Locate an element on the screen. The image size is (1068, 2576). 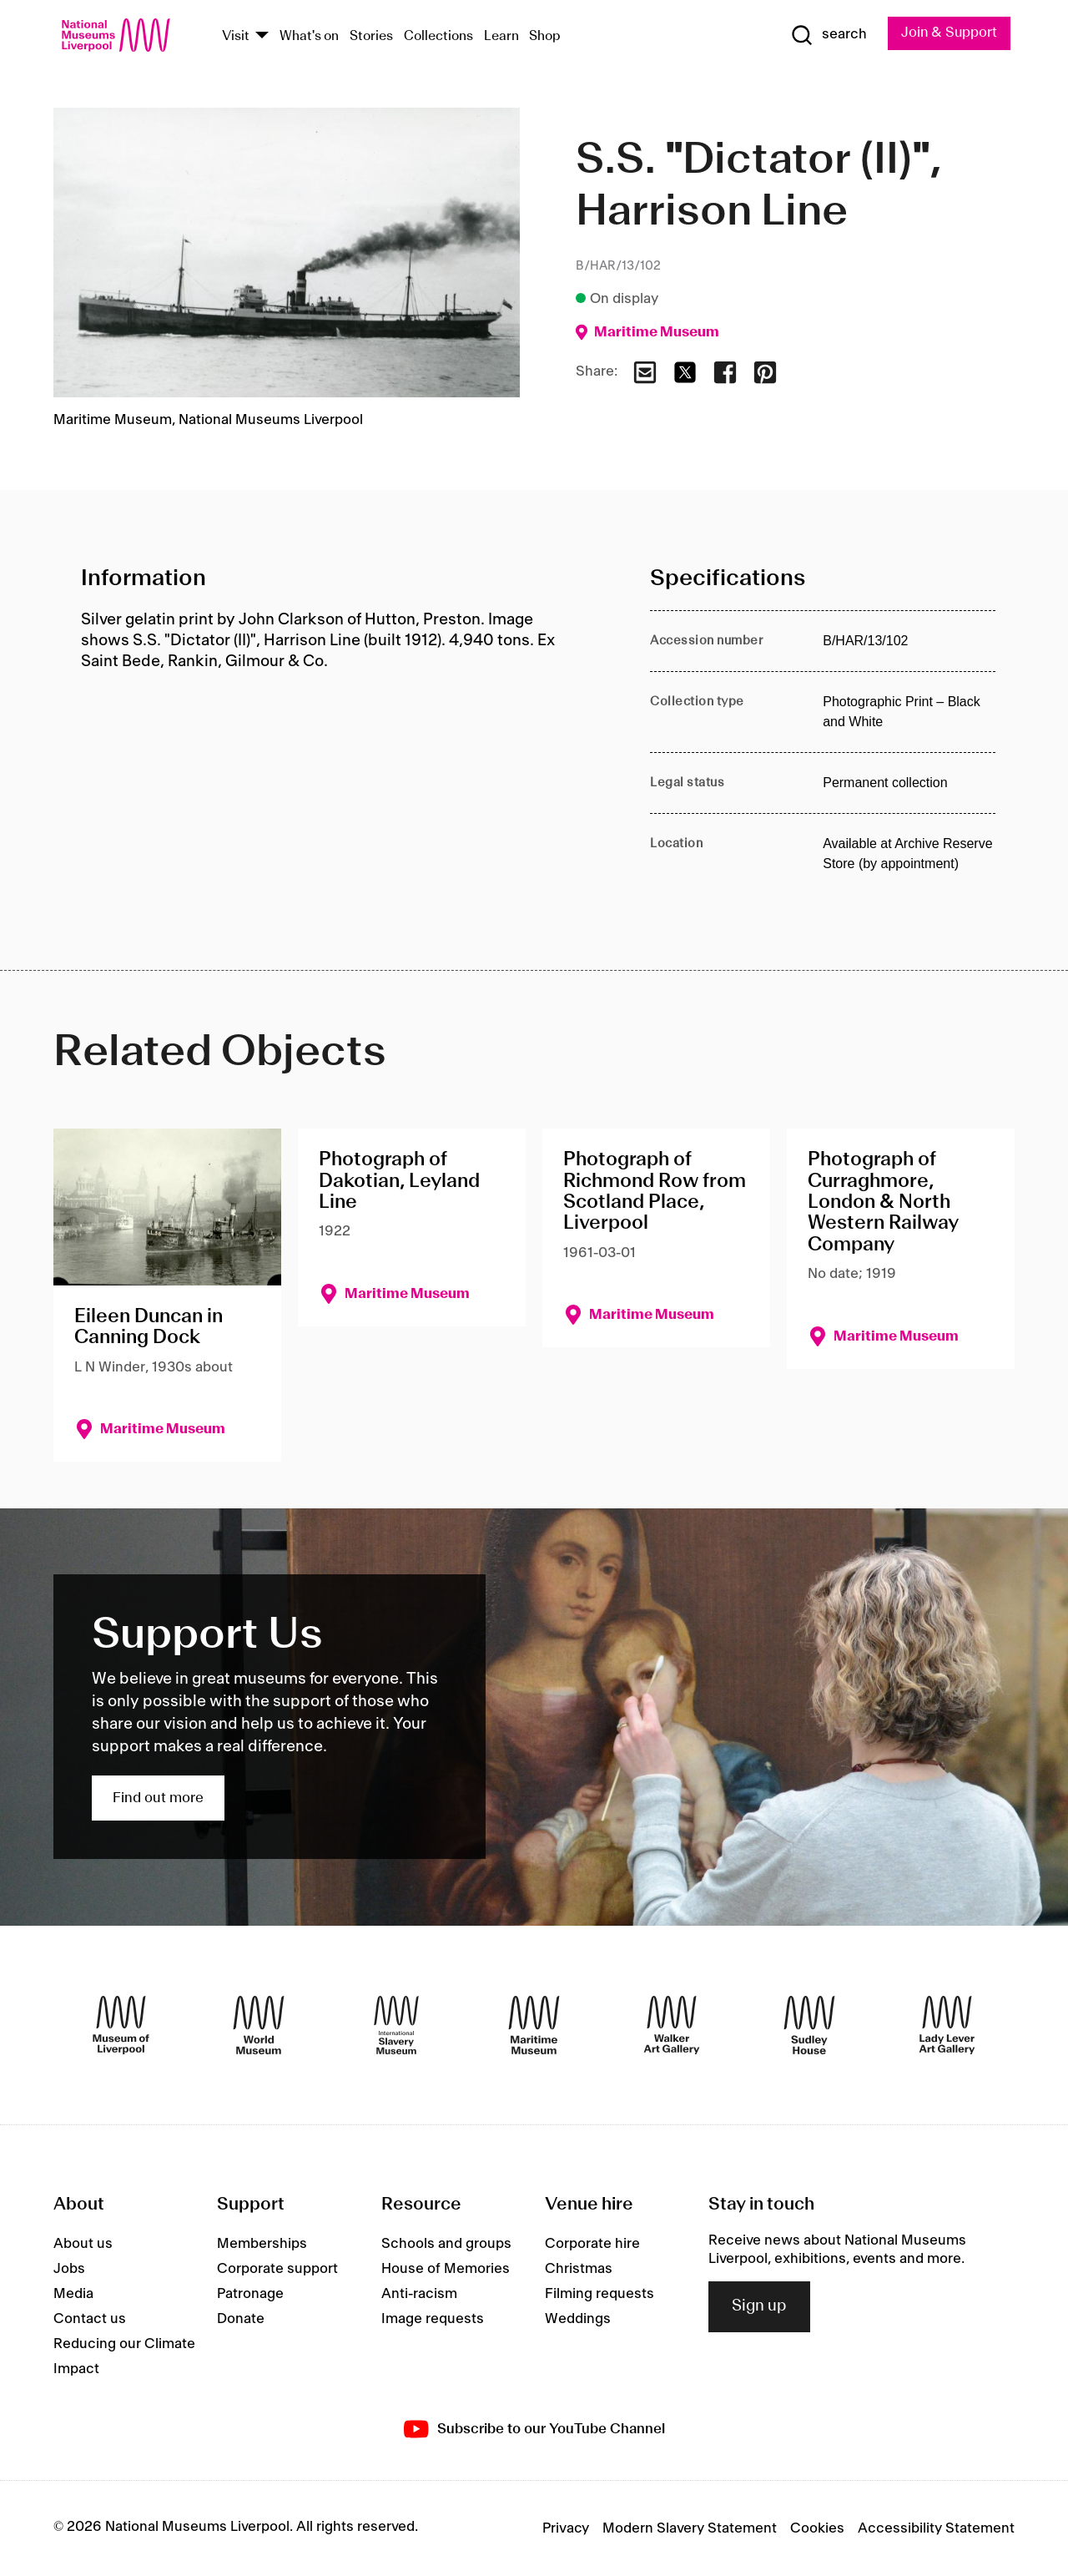
Accessibility Statement is located at coordinates (936, 2528).